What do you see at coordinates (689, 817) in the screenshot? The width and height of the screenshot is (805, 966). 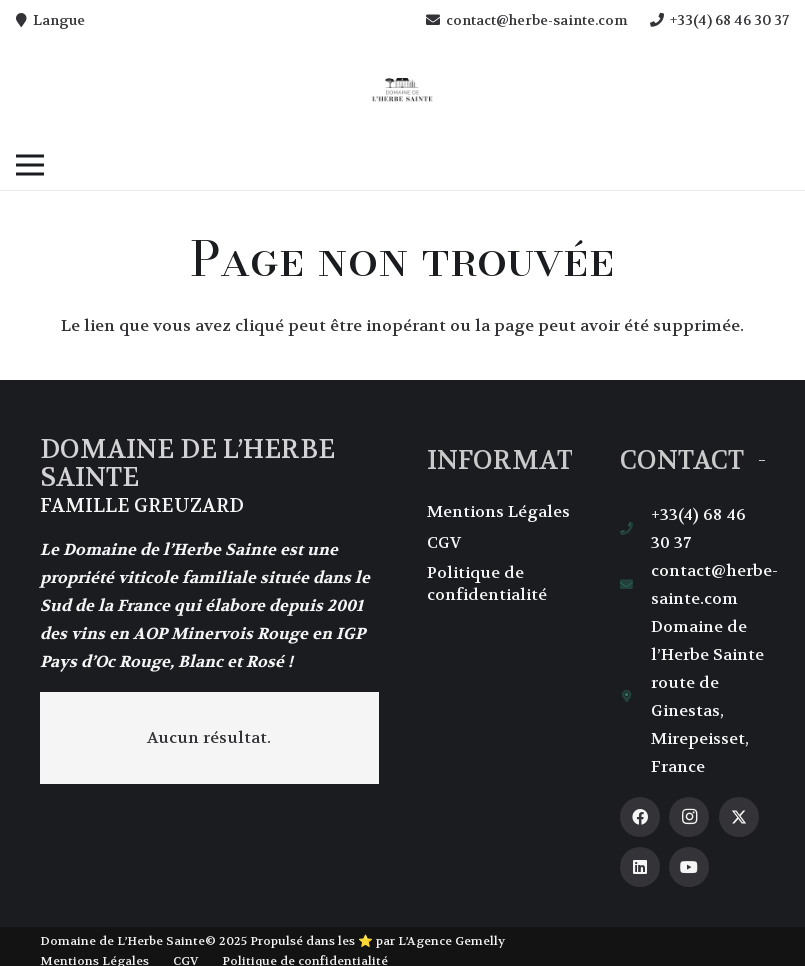 I see `[Instagram]` at bounding box center [689, 817].